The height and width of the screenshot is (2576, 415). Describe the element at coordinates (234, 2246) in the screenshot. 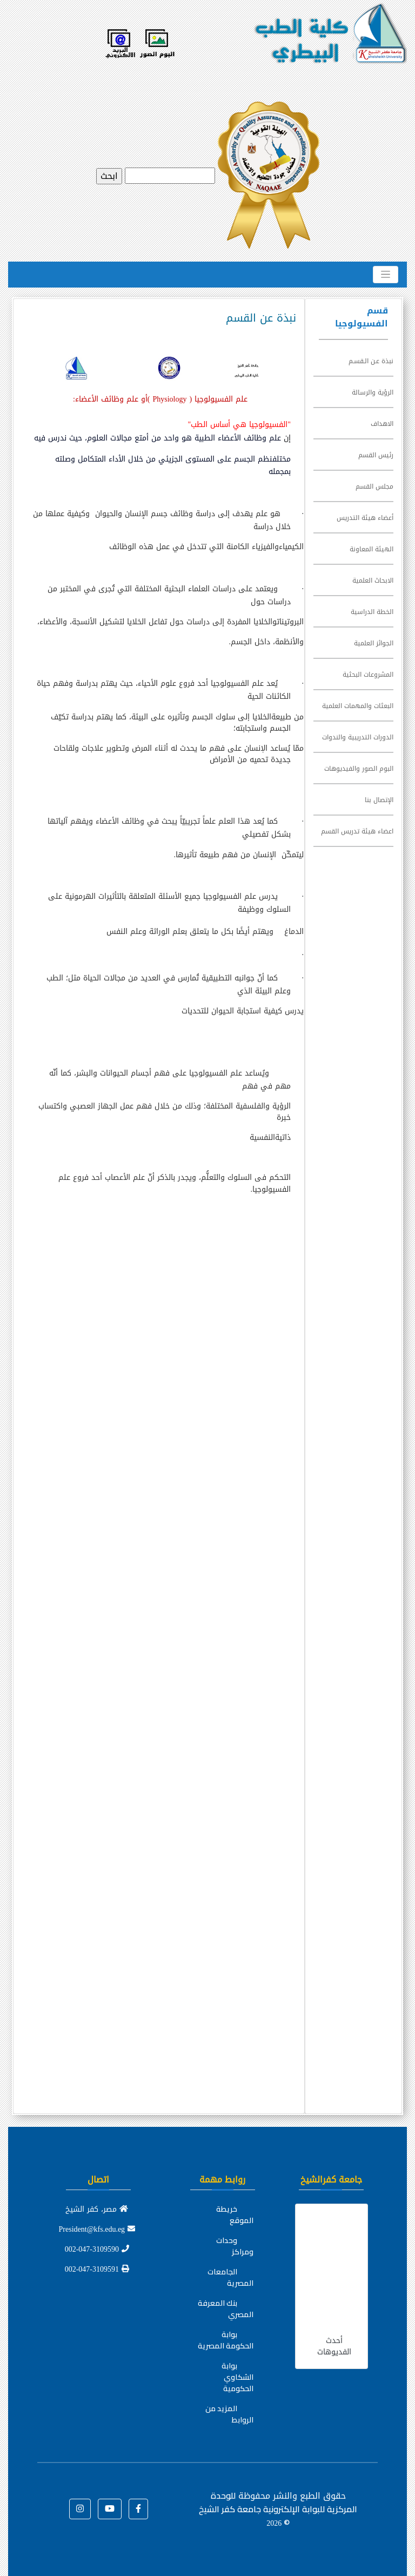

I see `وحدات ومراكز` at that location.